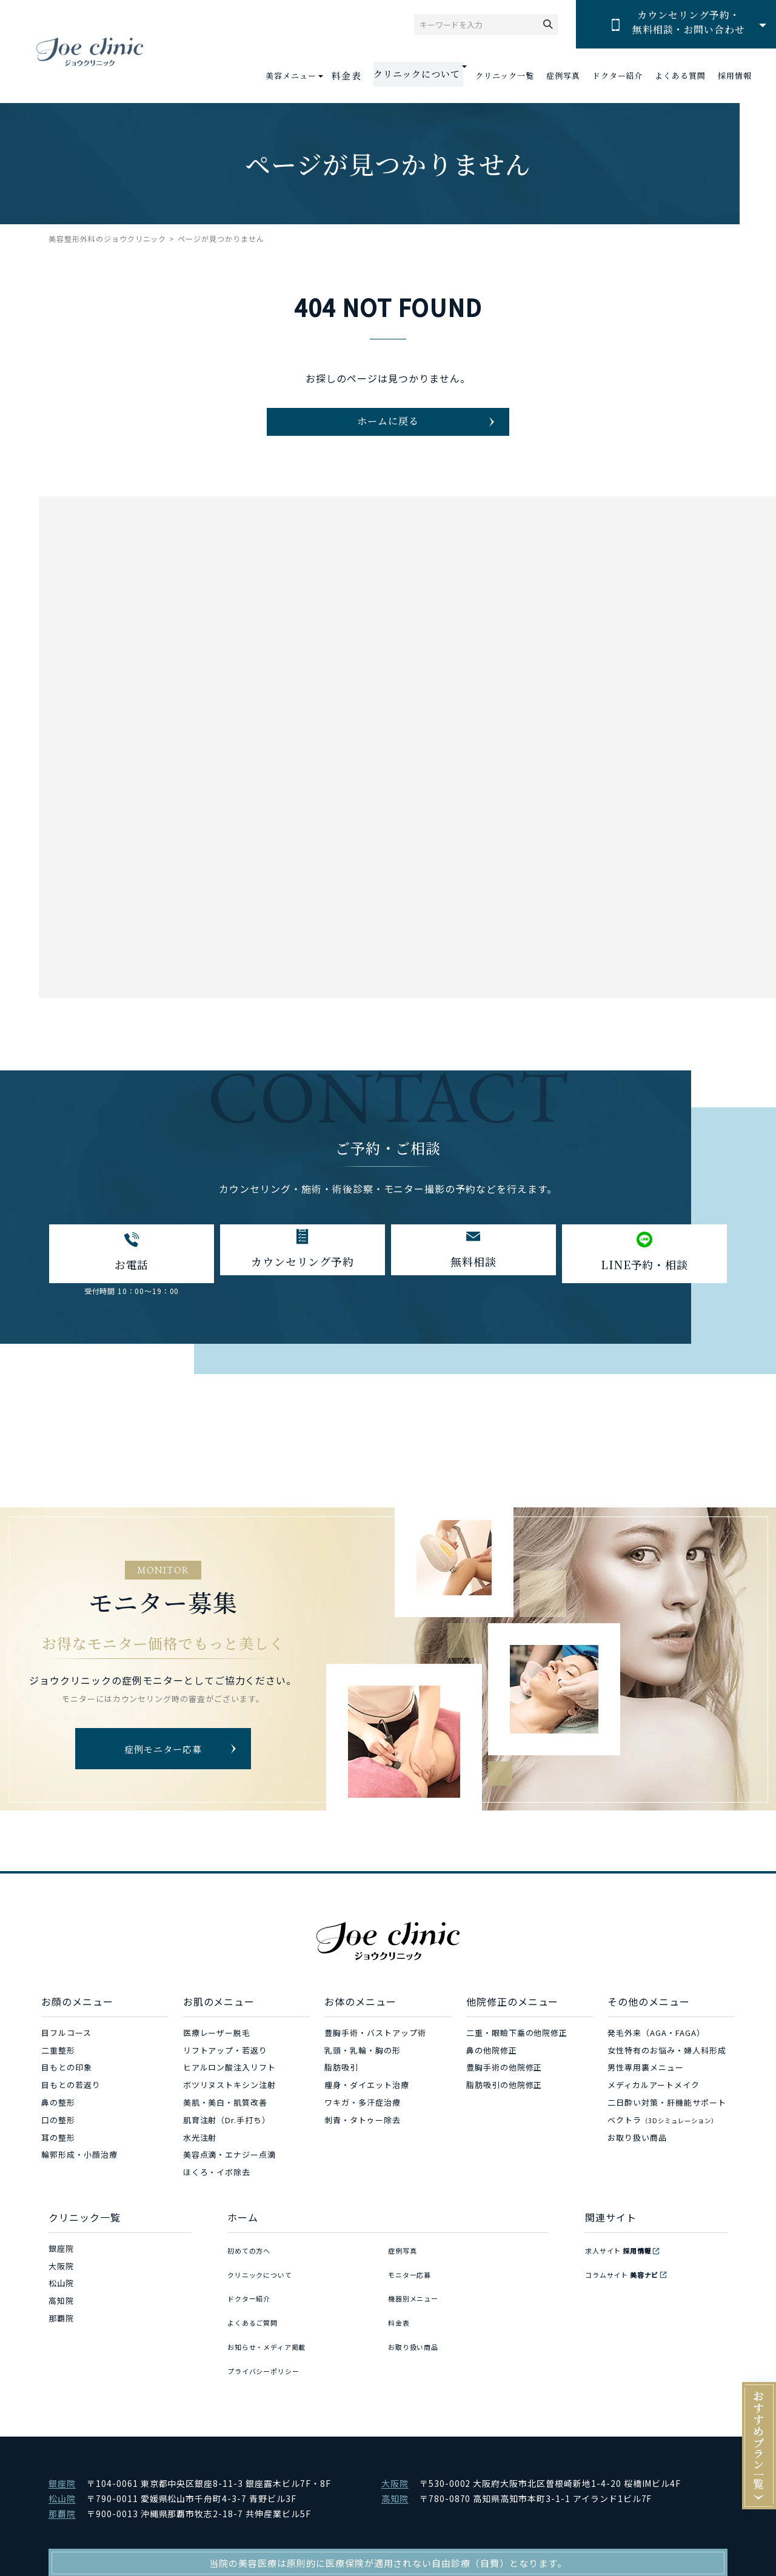  What do you see at coordinates (666, 2125) in the screenshot?
I see `二日酔い対策・肝機能サポート` at bounding box center [666, 2125].